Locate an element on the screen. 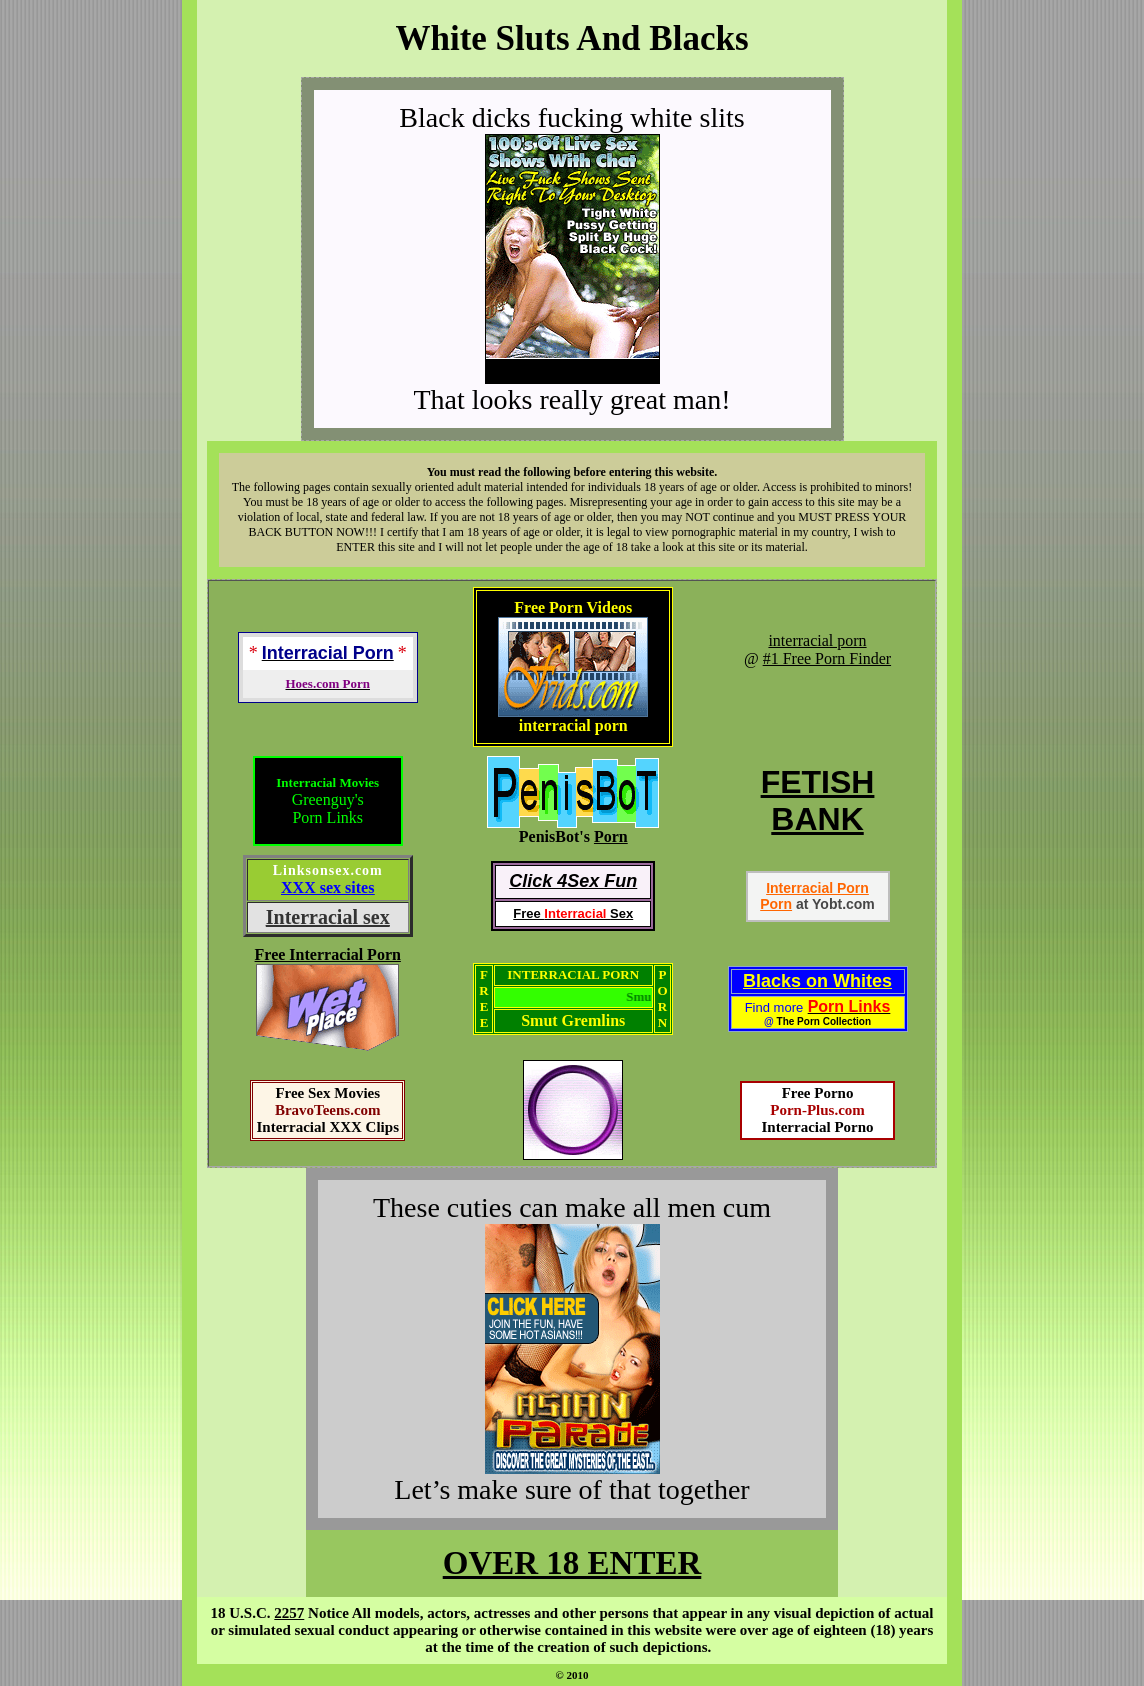 This screenshot has width=1144, height=1686. interracial porn is located at coordinates (817, 640).